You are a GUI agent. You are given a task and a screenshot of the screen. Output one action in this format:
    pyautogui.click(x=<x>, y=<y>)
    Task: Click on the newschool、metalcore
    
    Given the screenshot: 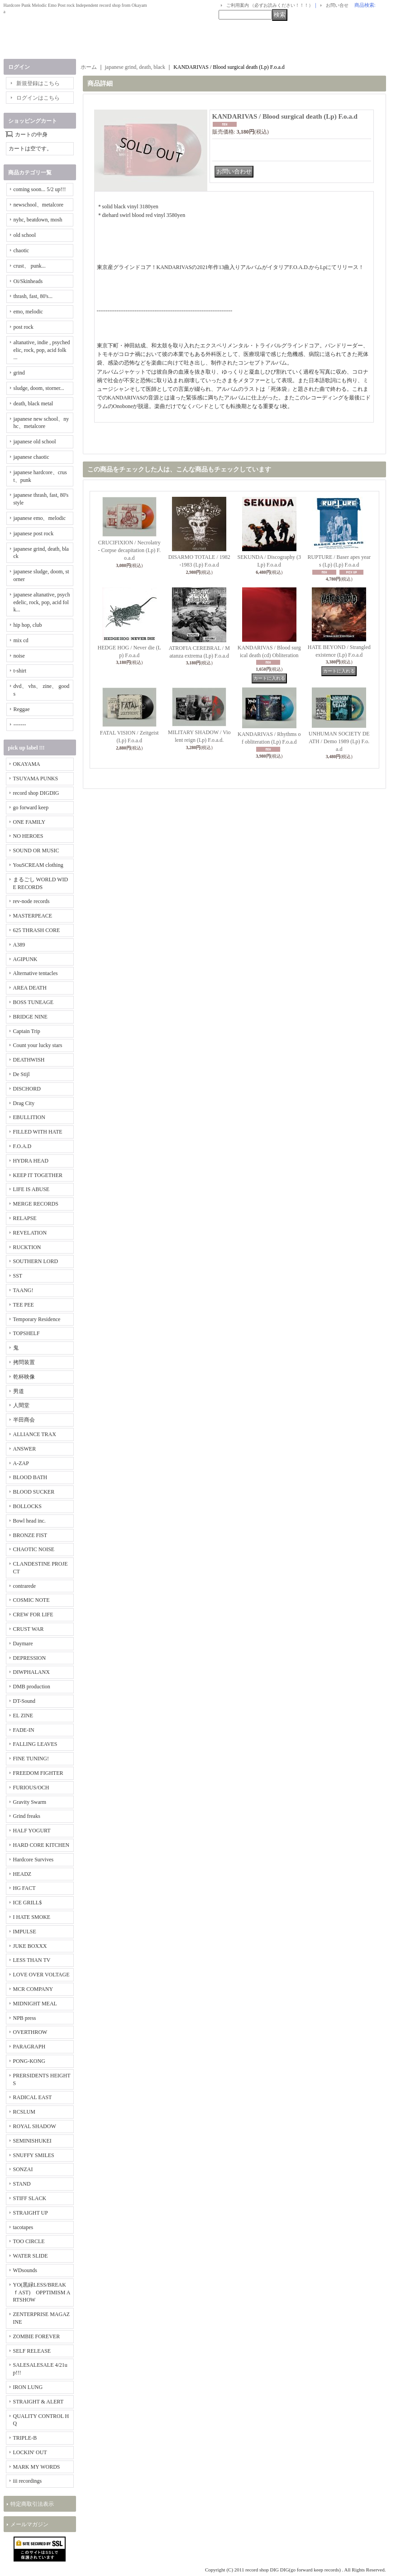 What is the action you would take?
    pyautogui.click(x=39, y=205)
    